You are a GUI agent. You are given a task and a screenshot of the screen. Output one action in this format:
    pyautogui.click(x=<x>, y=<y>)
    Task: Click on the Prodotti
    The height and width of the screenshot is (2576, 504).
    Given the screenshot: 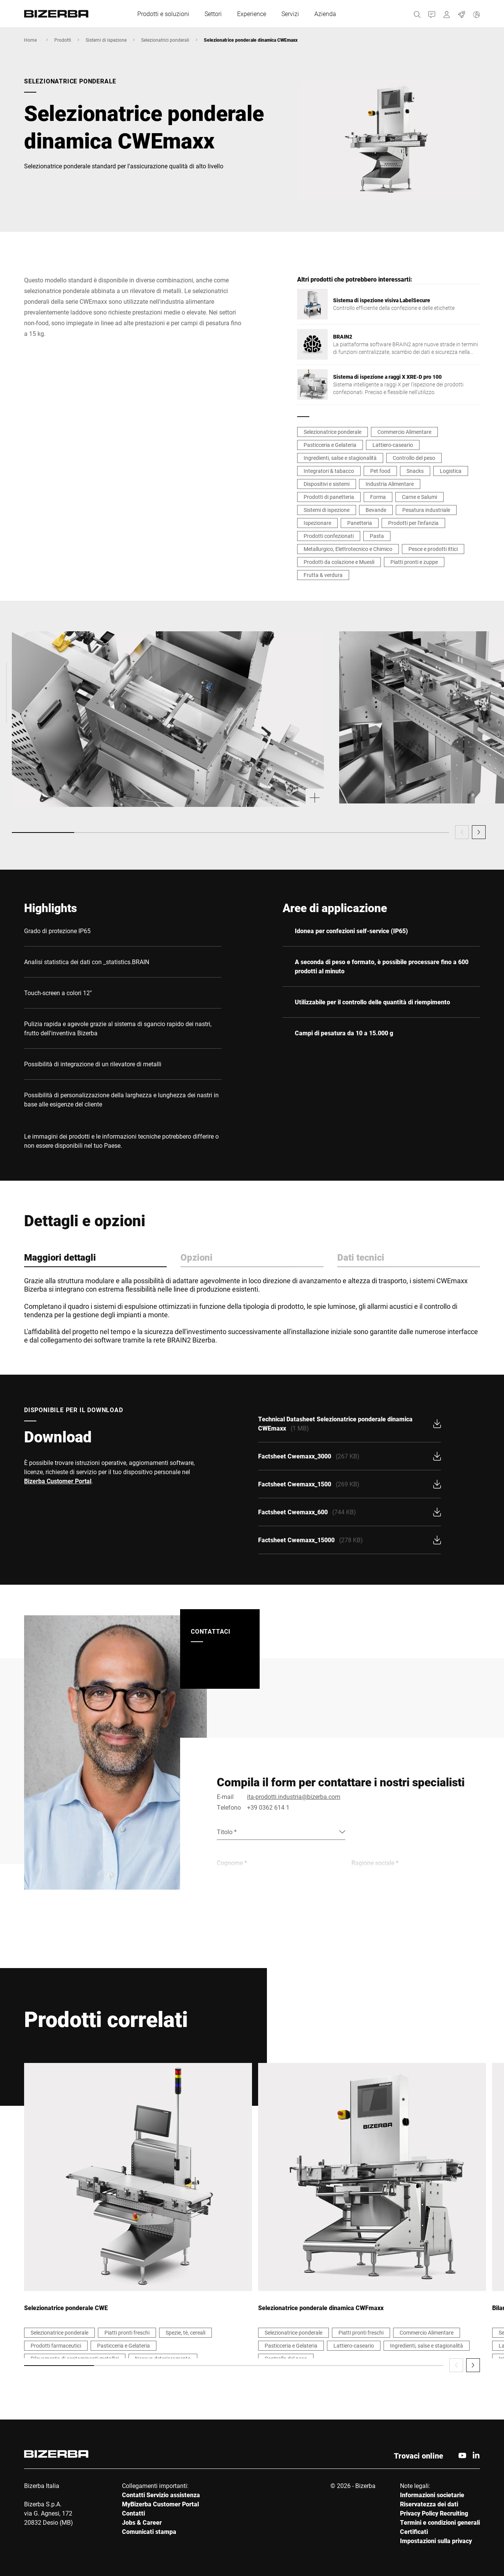 What is the action you would take?
    pyautogui.click(x=62, y=40)
    